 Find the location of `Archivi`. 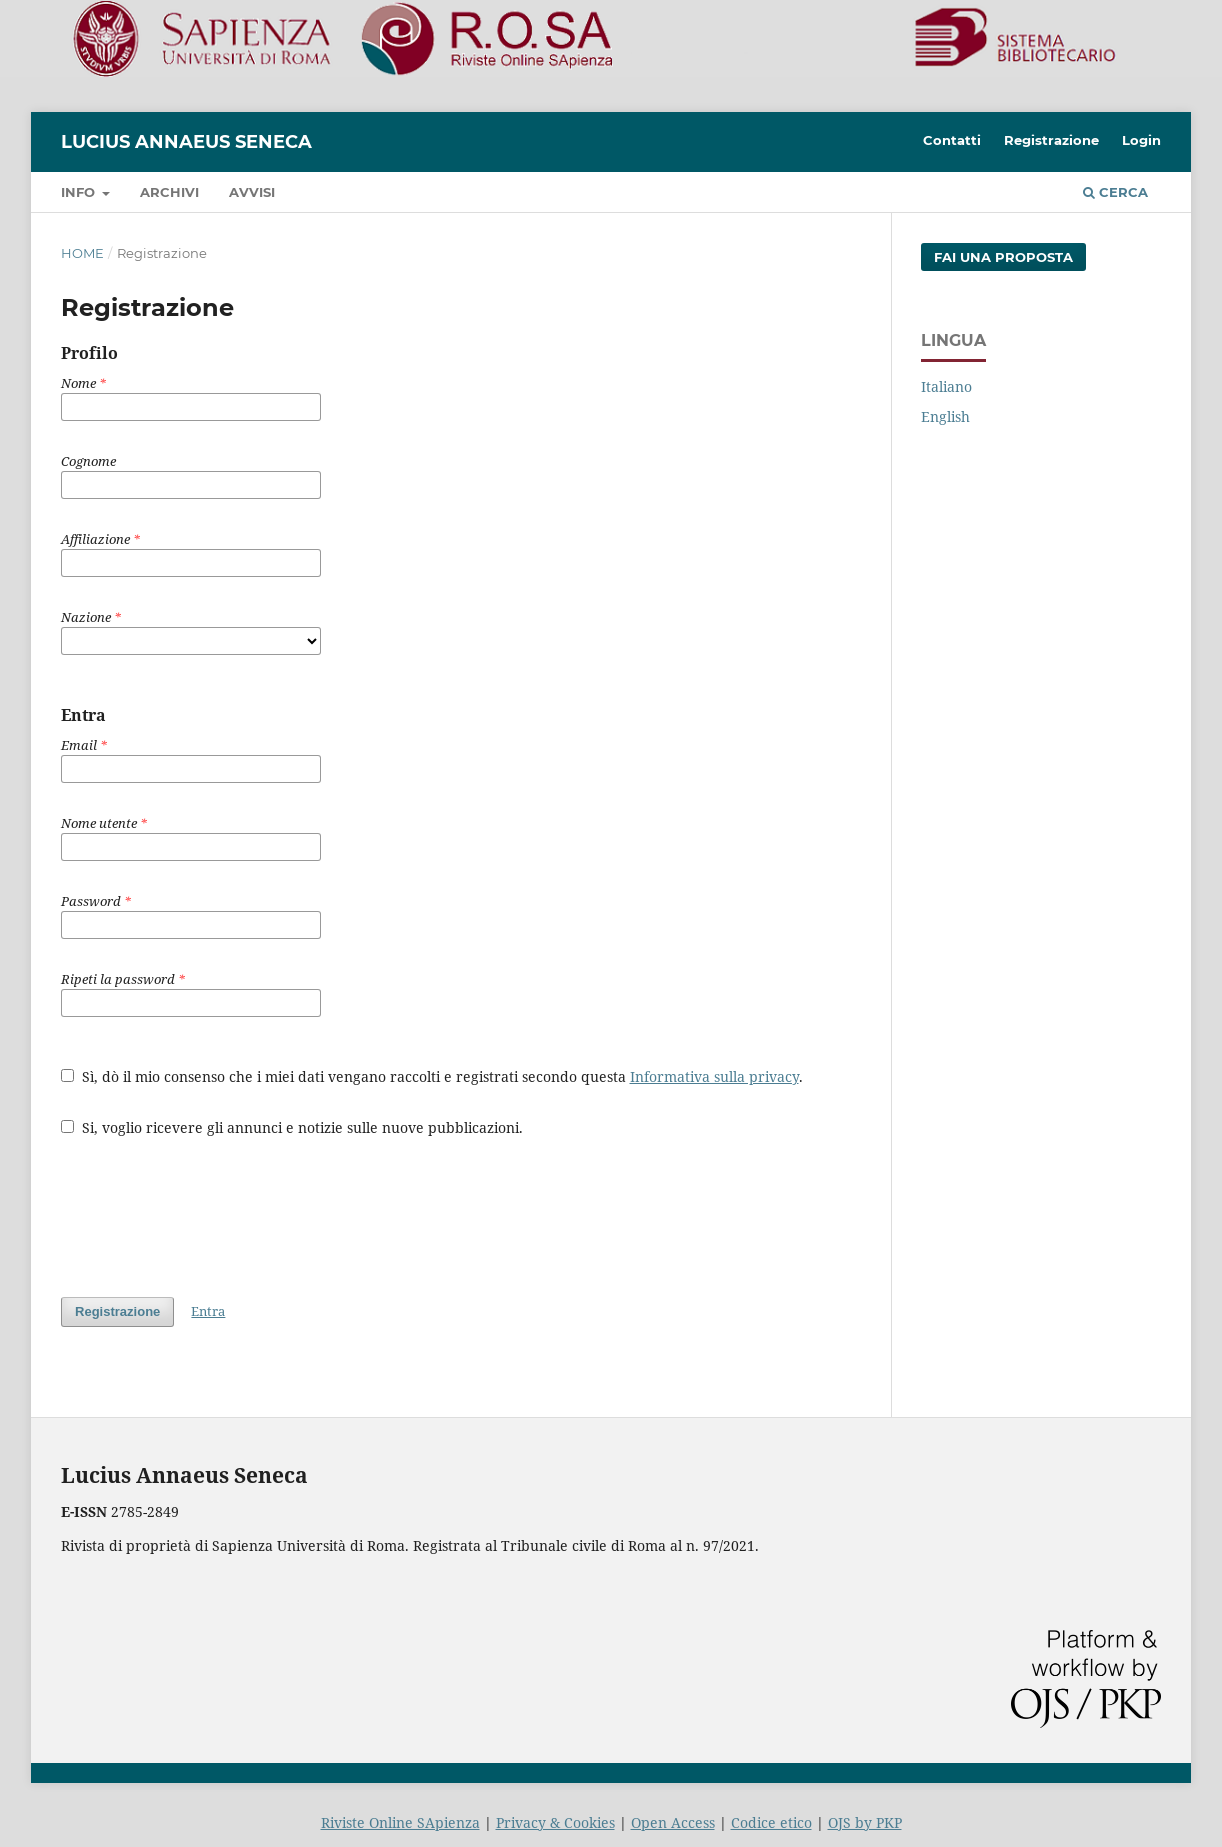

Archivi is located at coordinates (169, 192).